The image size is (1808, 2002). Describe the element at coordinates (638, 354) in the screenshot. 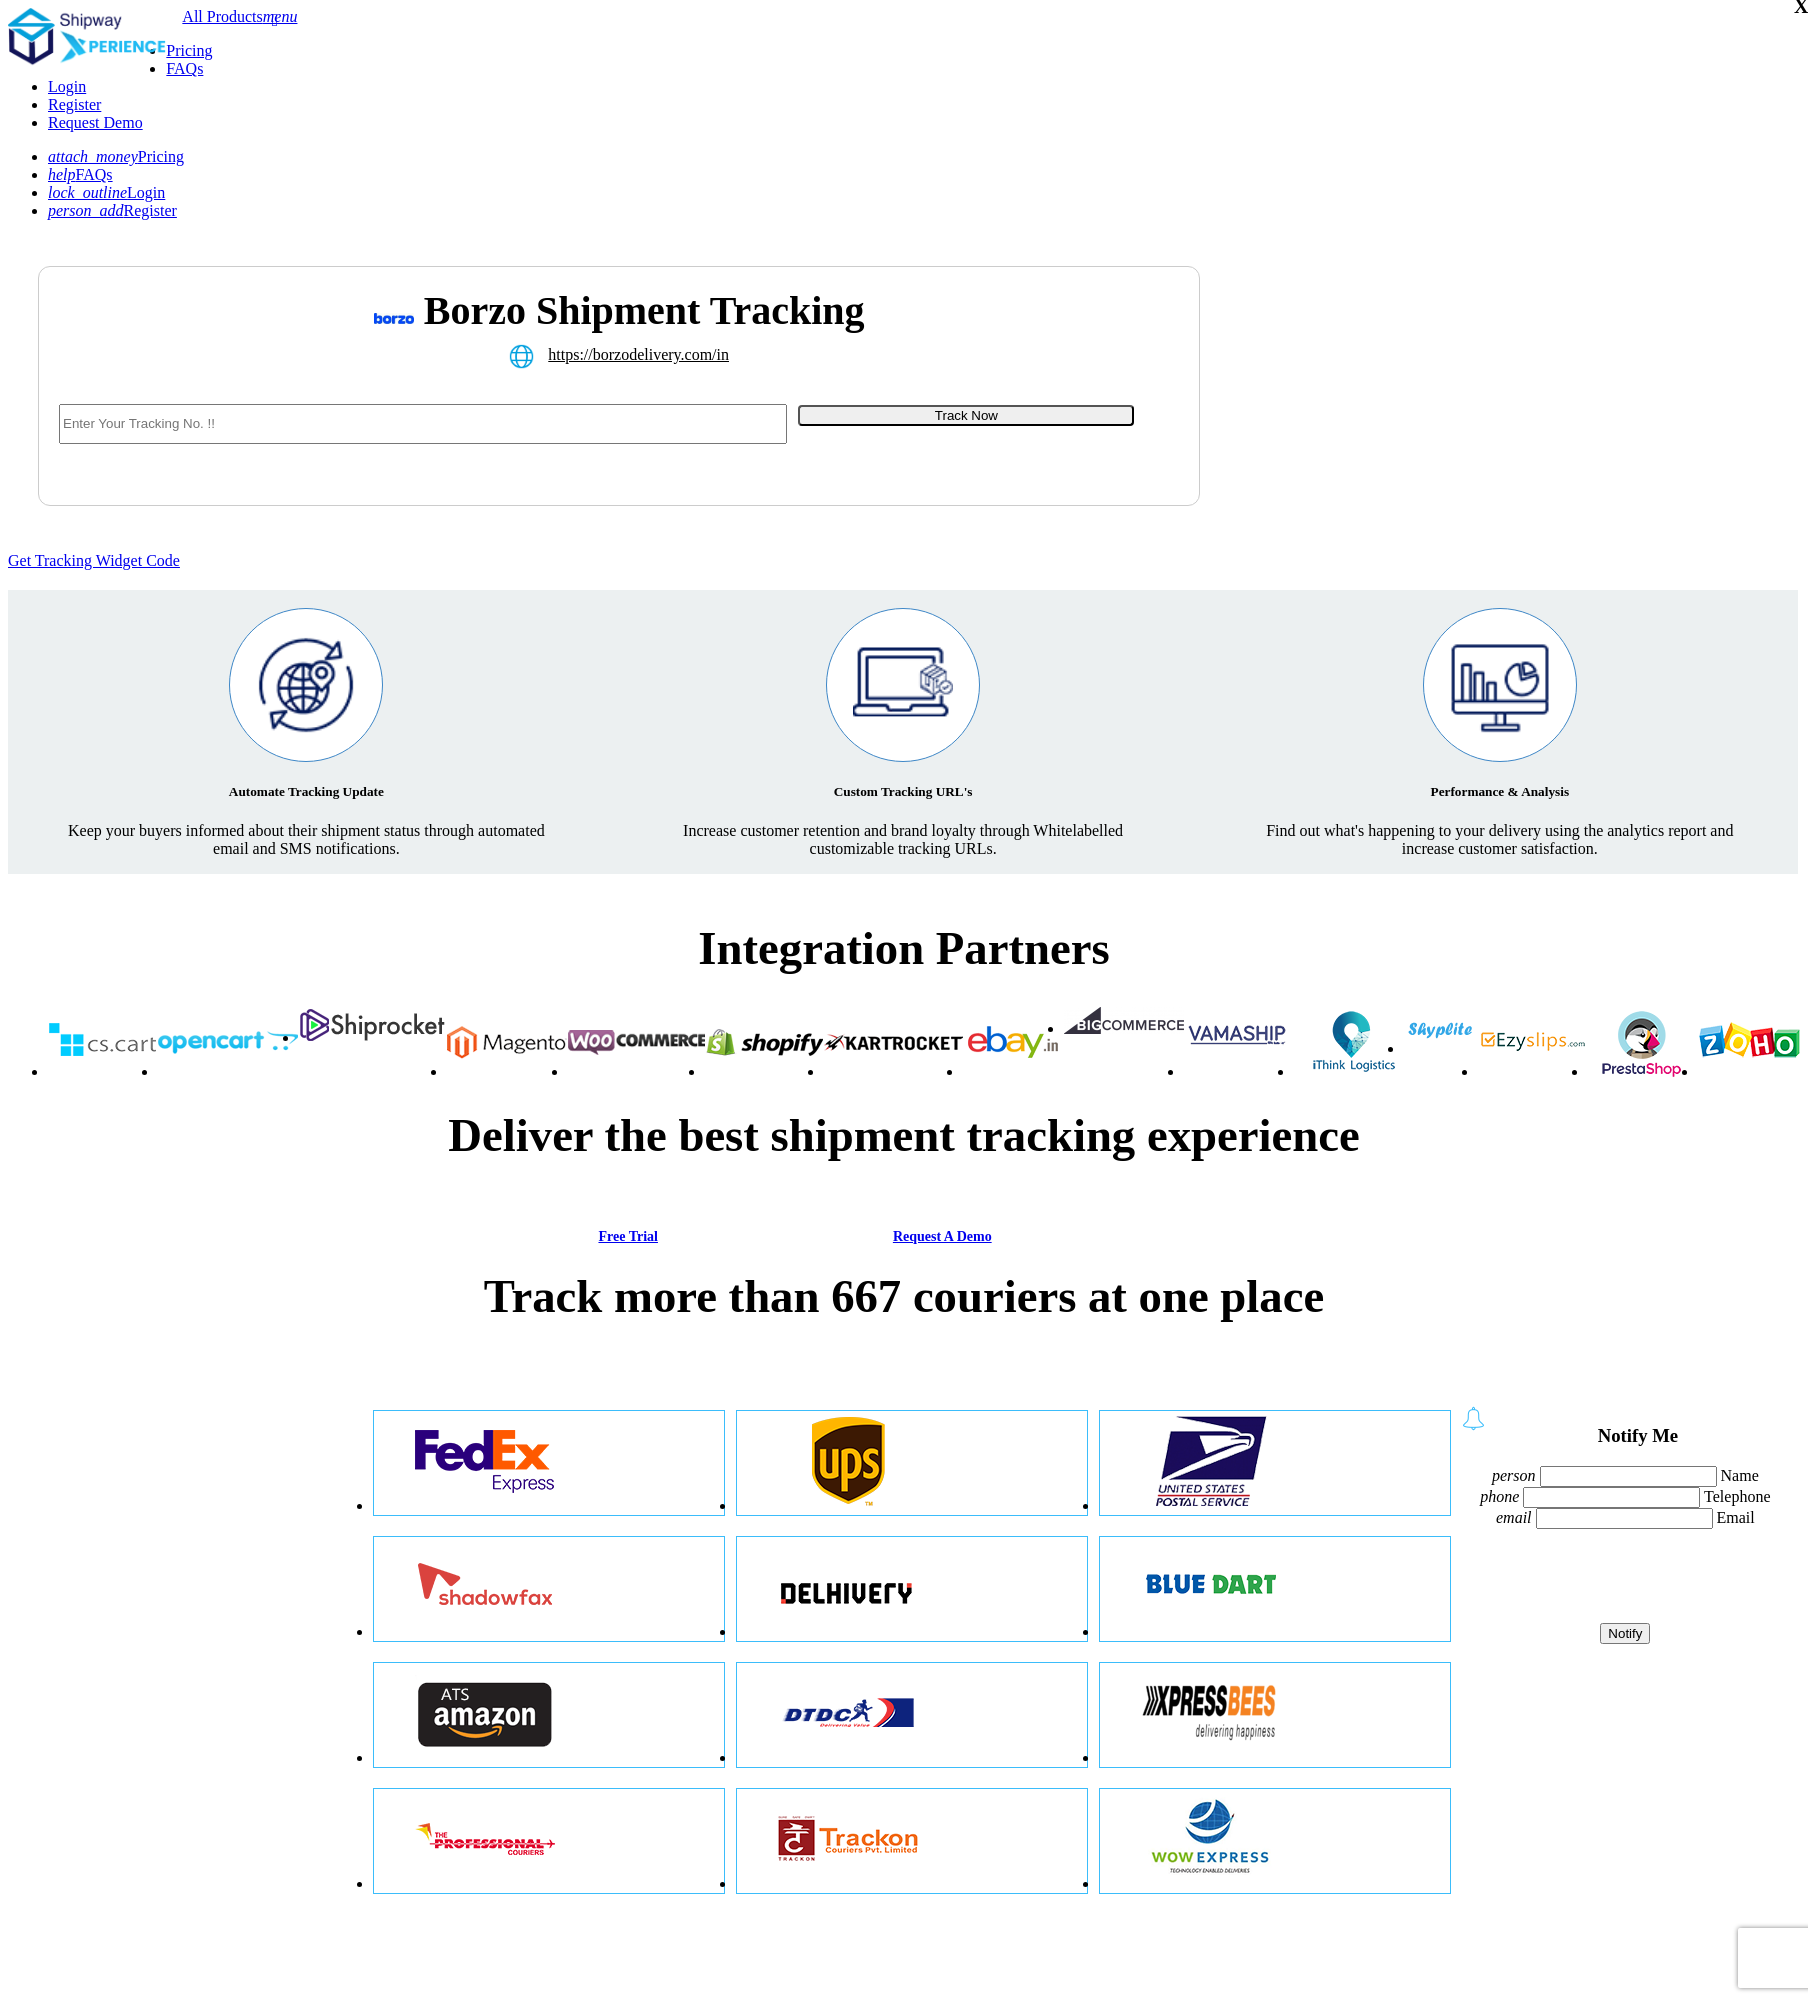

I see `https://borzodelivery.com/in` at that location.